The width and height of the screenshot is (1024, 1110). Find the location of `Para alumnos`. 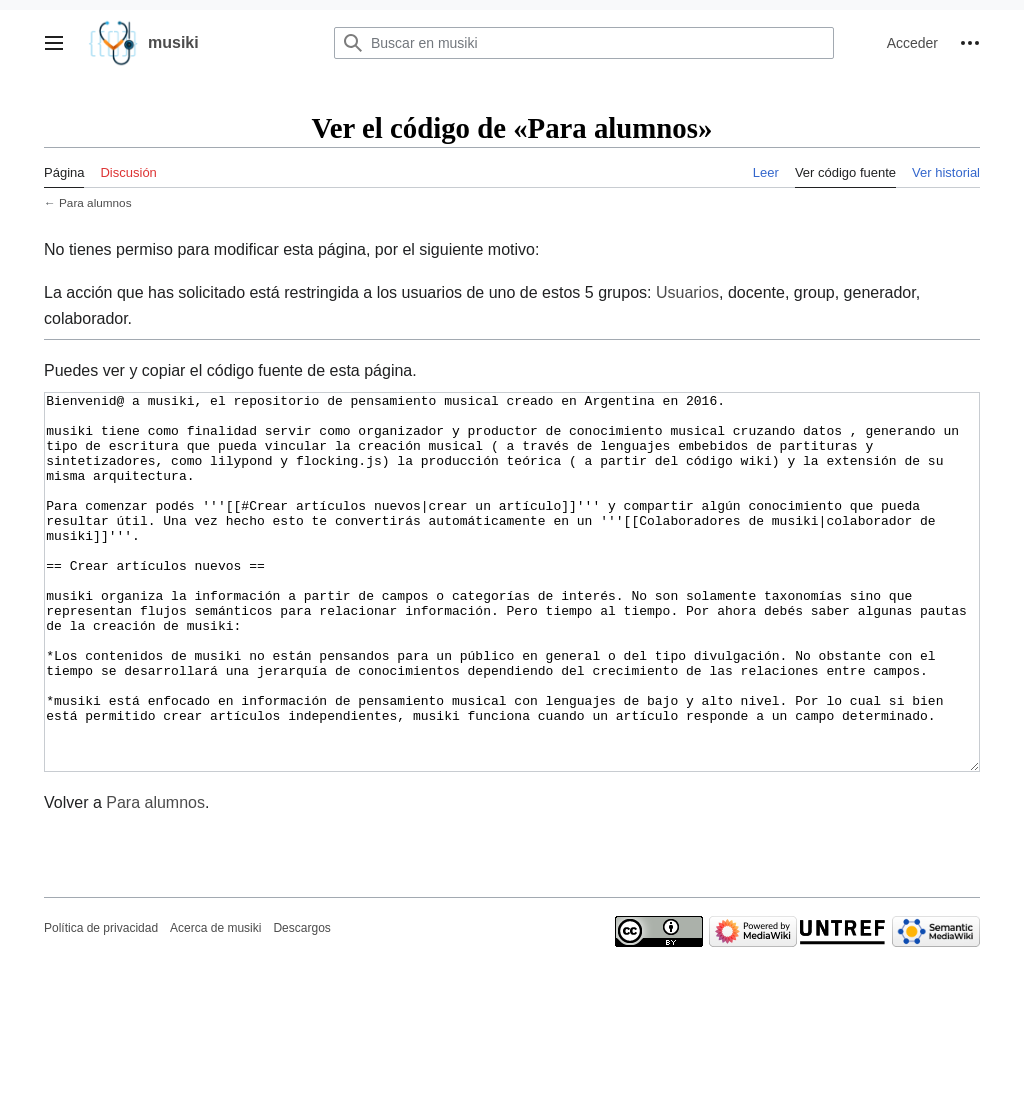

Para alumnos is located at coordinates (95, 202).